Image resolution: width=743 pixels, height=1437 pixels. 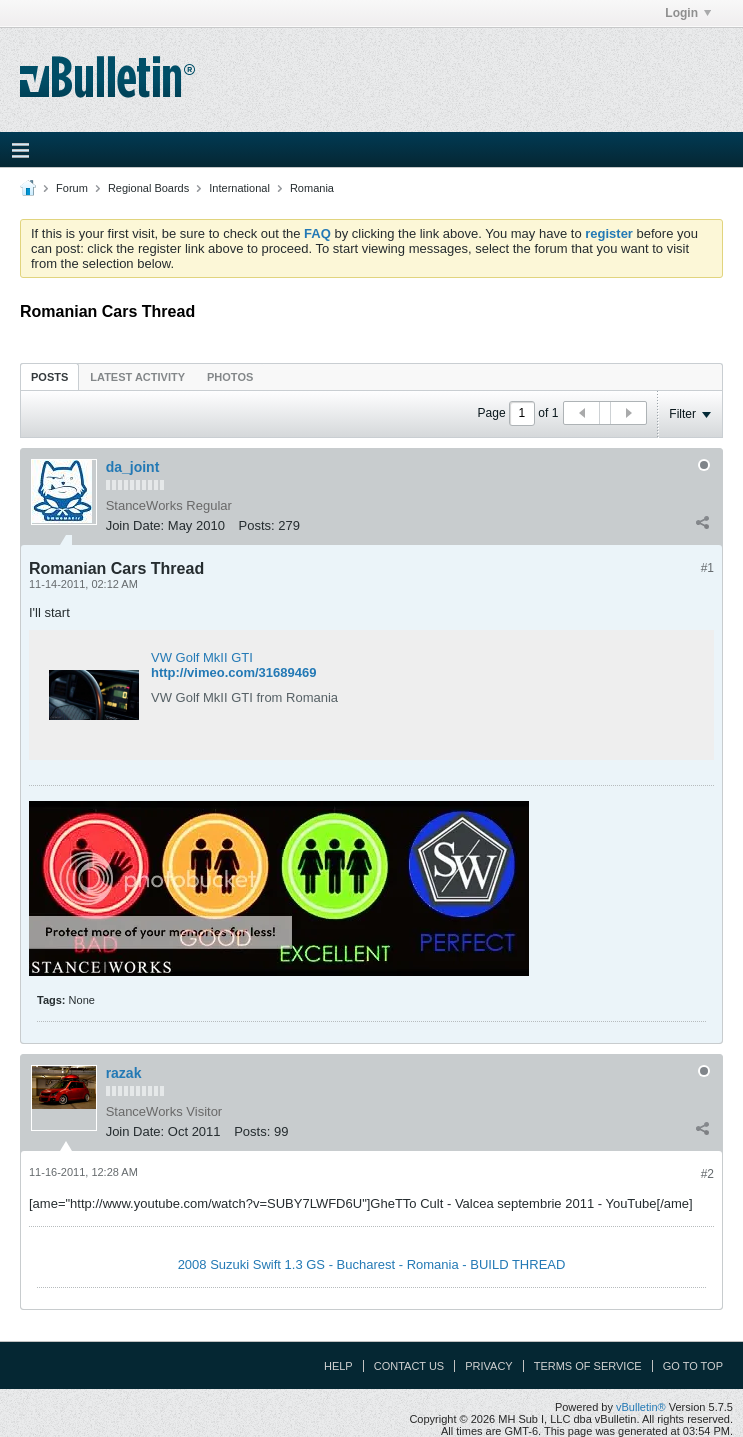 What do you see at coordinates (202, 657) in the screenshot?
I see `VW Golf MkII GTI` at bounding box center [202, 657].